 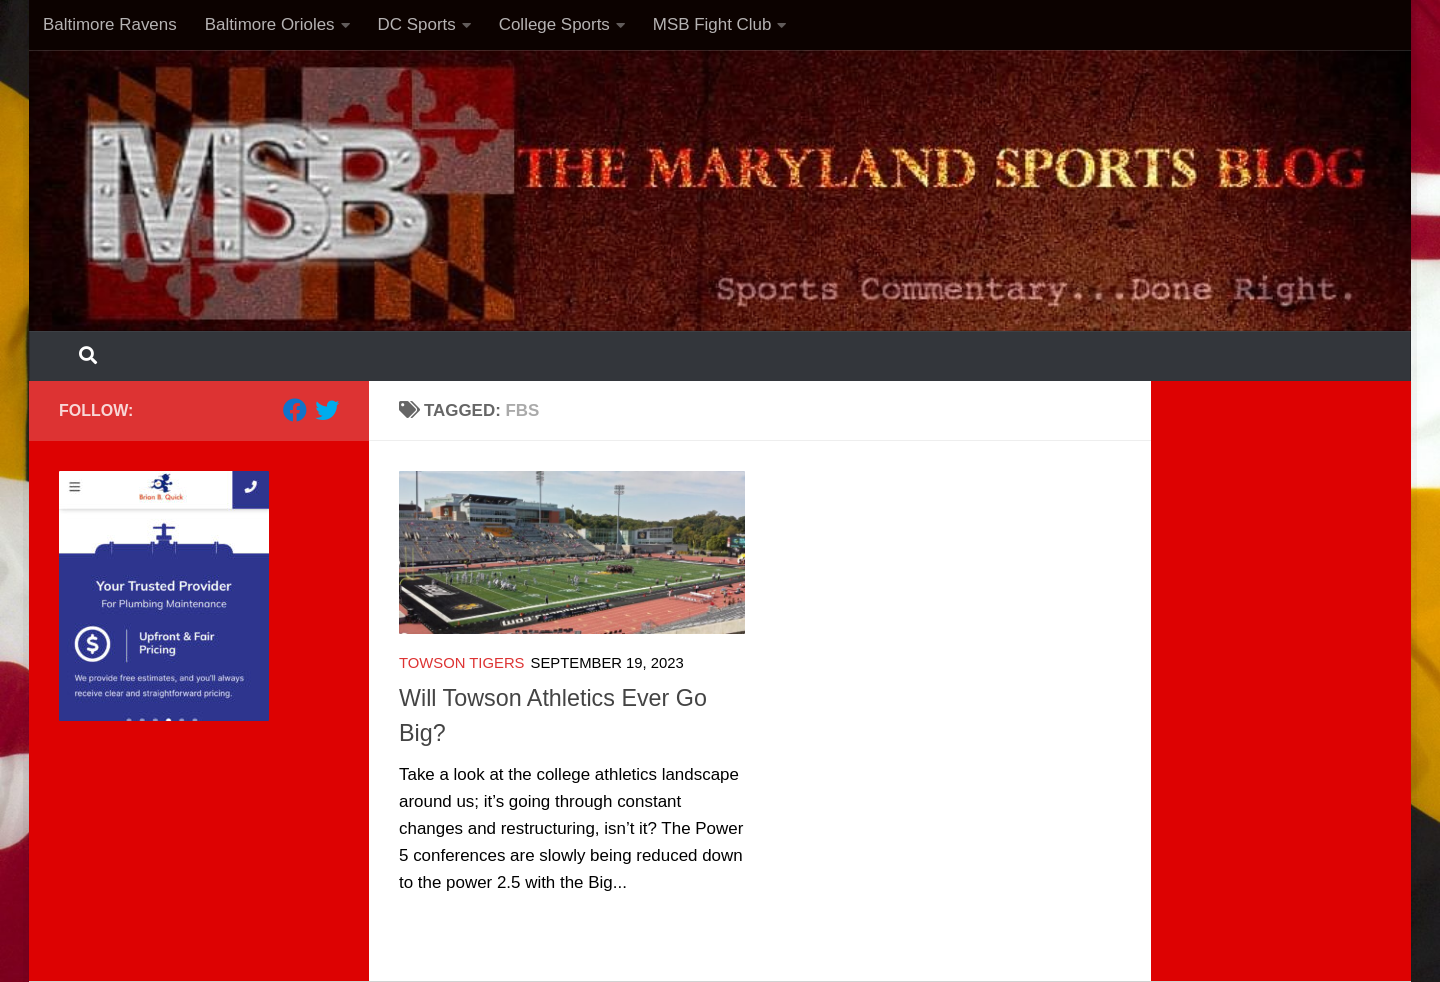 What do you see at coordinates (270, 24) in the screenshot?
I see `Baltimore Orioles` at bounding box center [270, 24].